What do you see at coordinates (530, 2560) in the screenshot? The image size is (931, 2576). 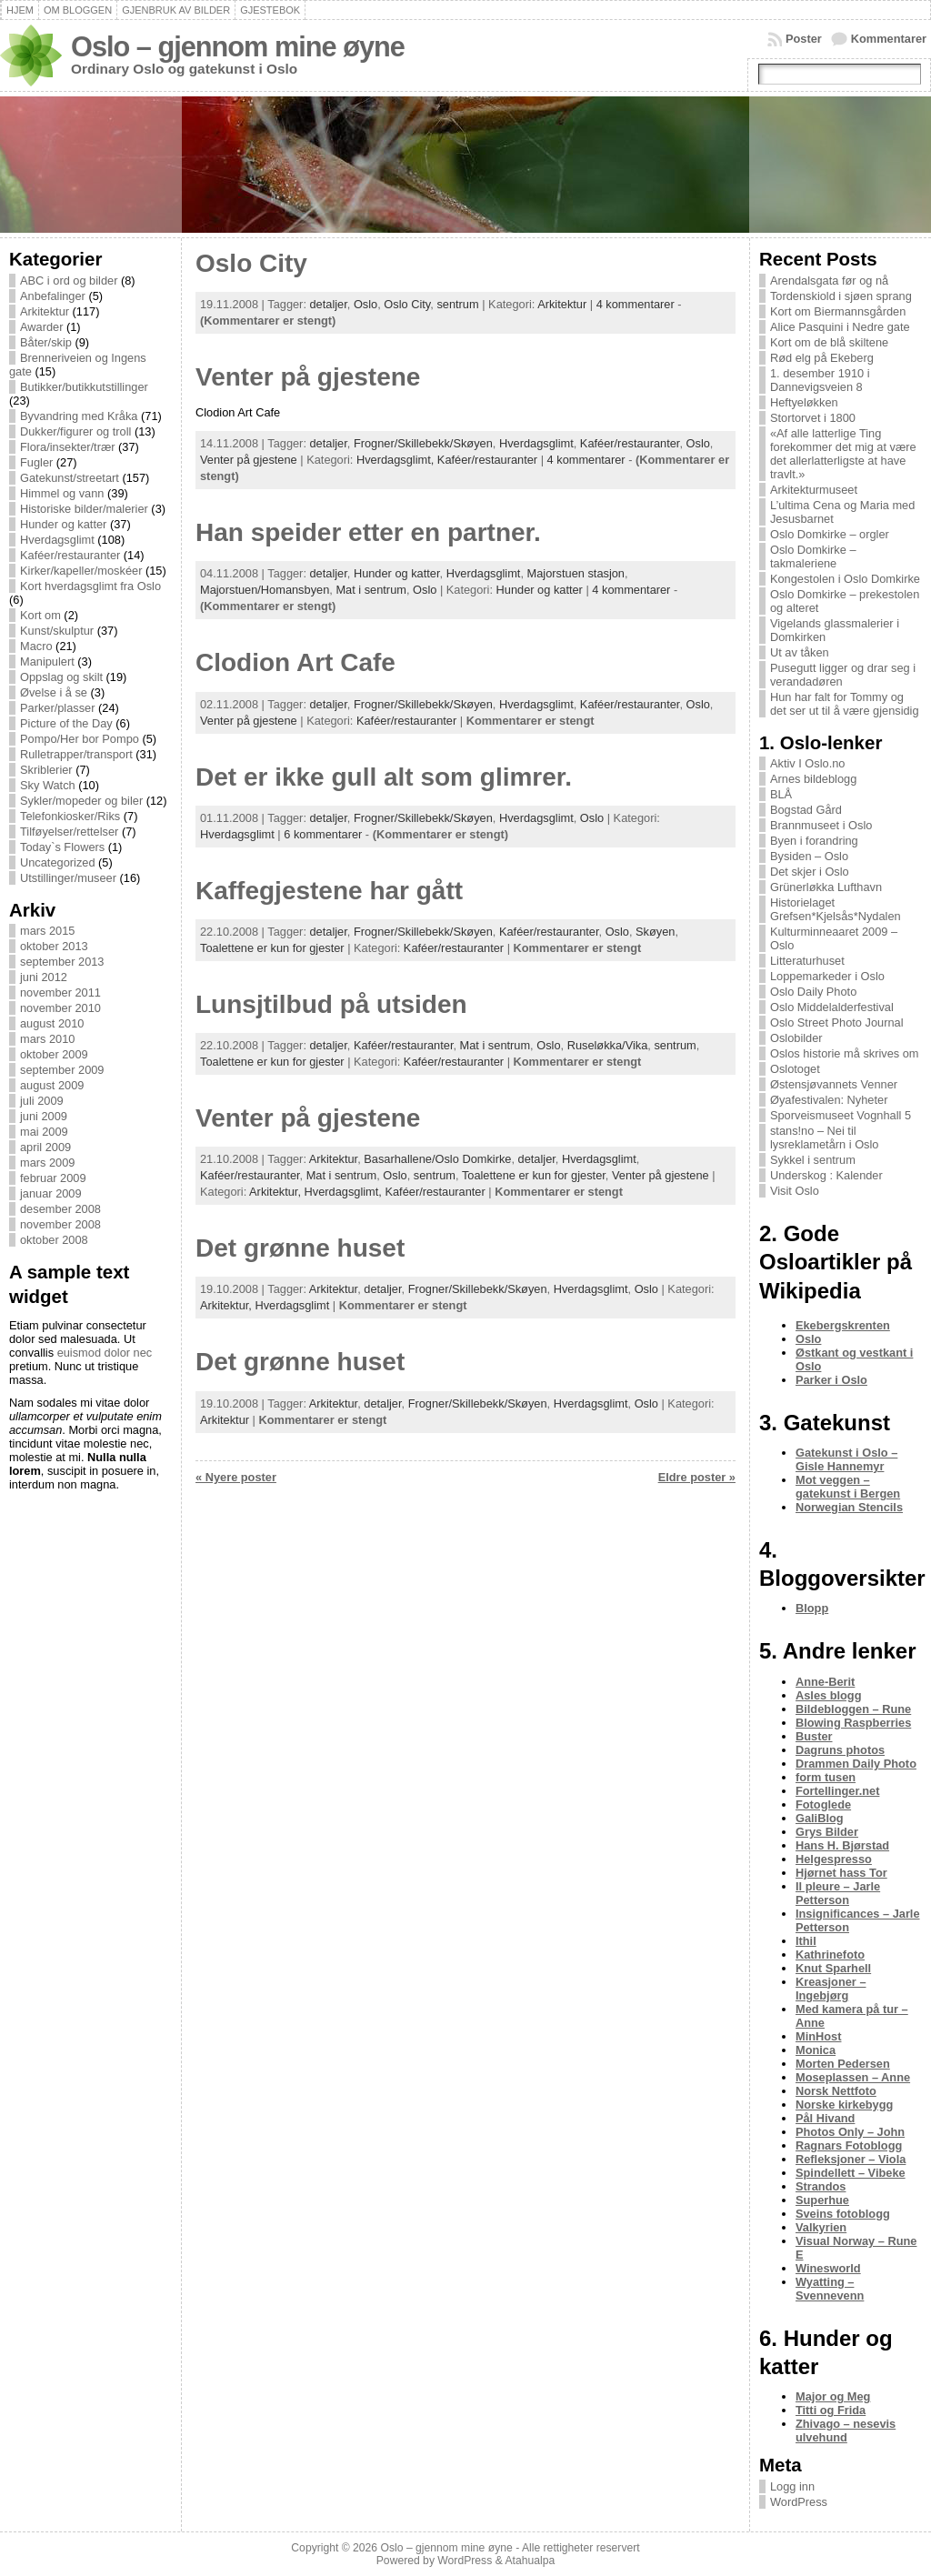 I see `Atahualpa` at bounding box center [530, 2560].